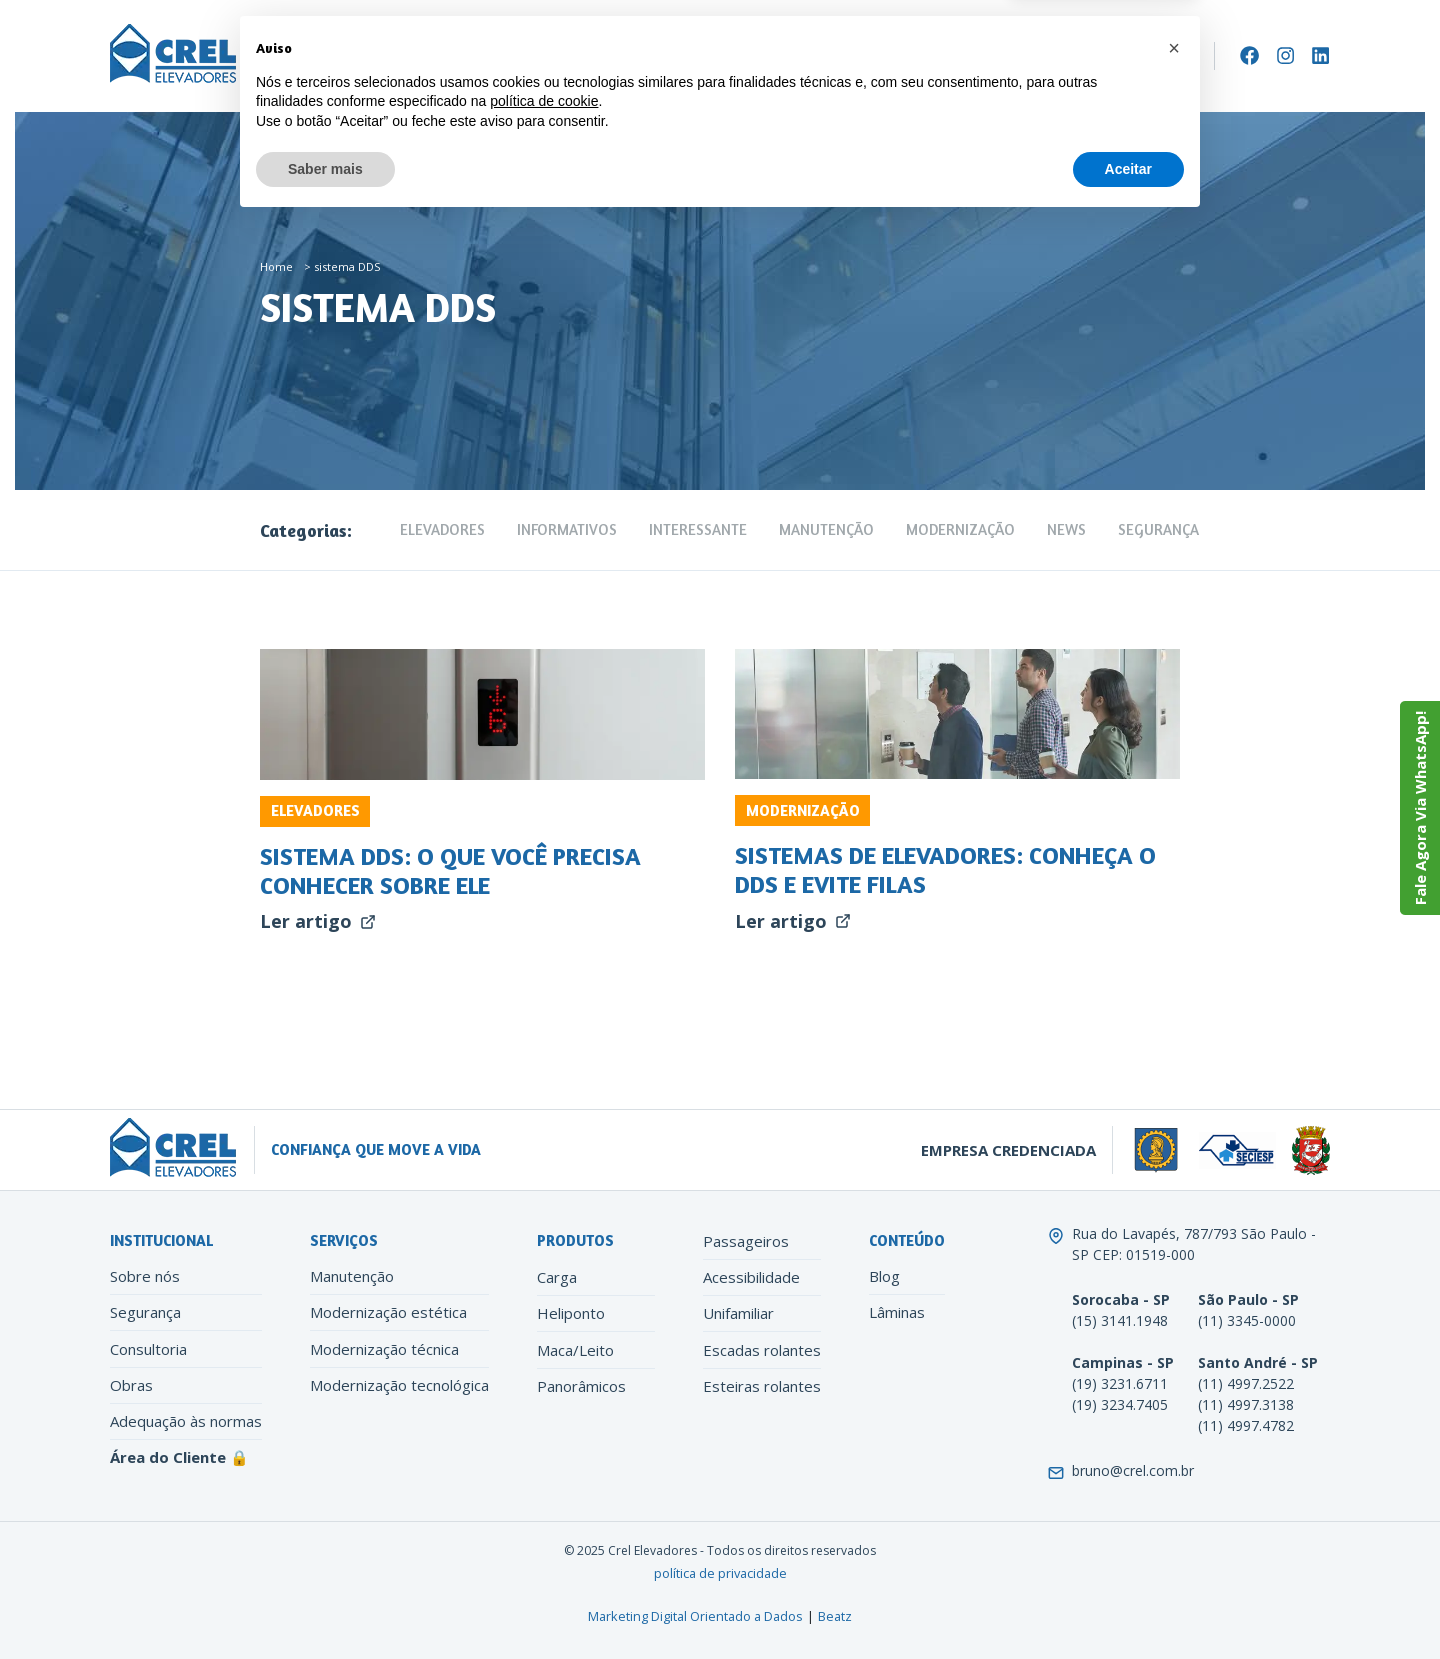  Describe the element at coordinates (698, 529) in the screenshot. I see `Interessante` at that location.